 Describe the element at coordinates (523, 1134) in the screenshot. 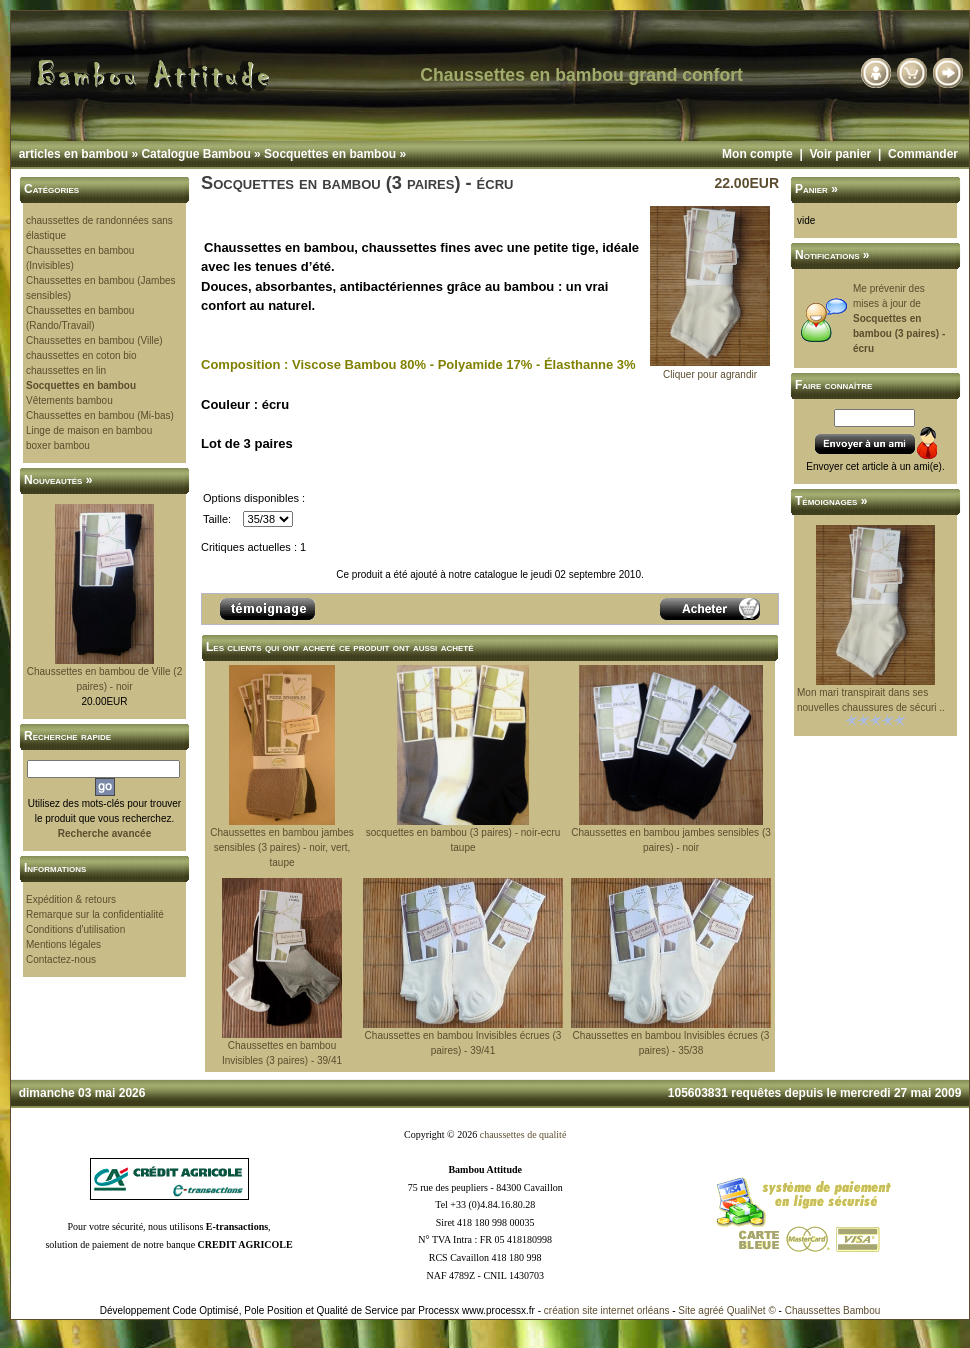

I see `chaussettes de qualité` at that location.